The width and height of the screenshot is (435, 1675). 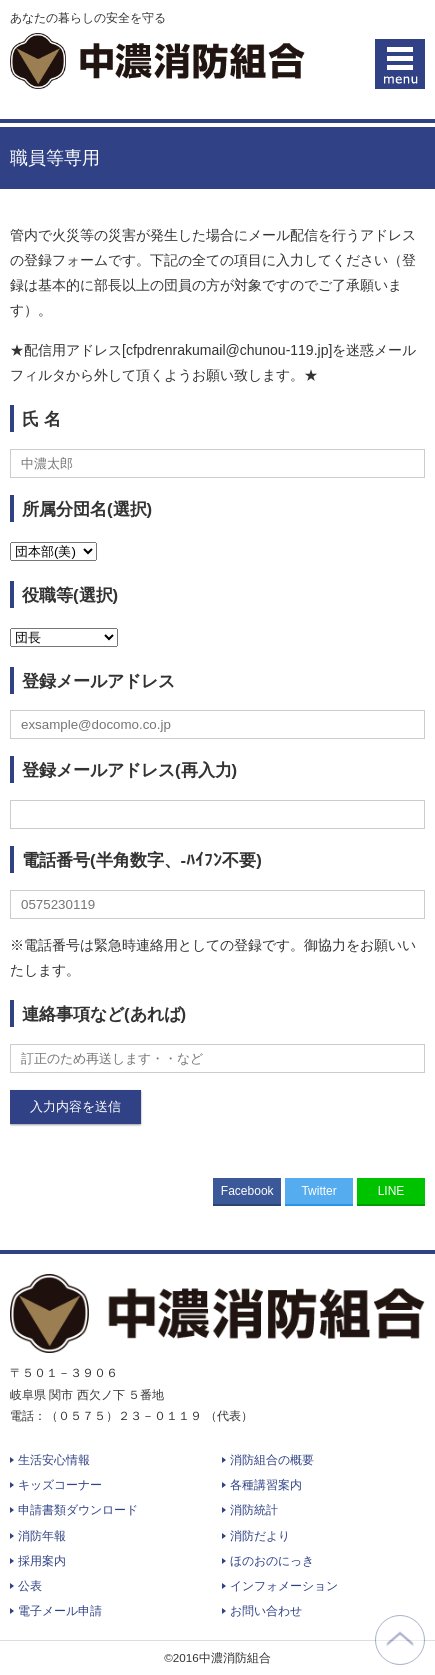 What do you see at coordinates (54, 1460) in the screenshot?
I see `生活安心情報` at bounding box center [54, 1460].